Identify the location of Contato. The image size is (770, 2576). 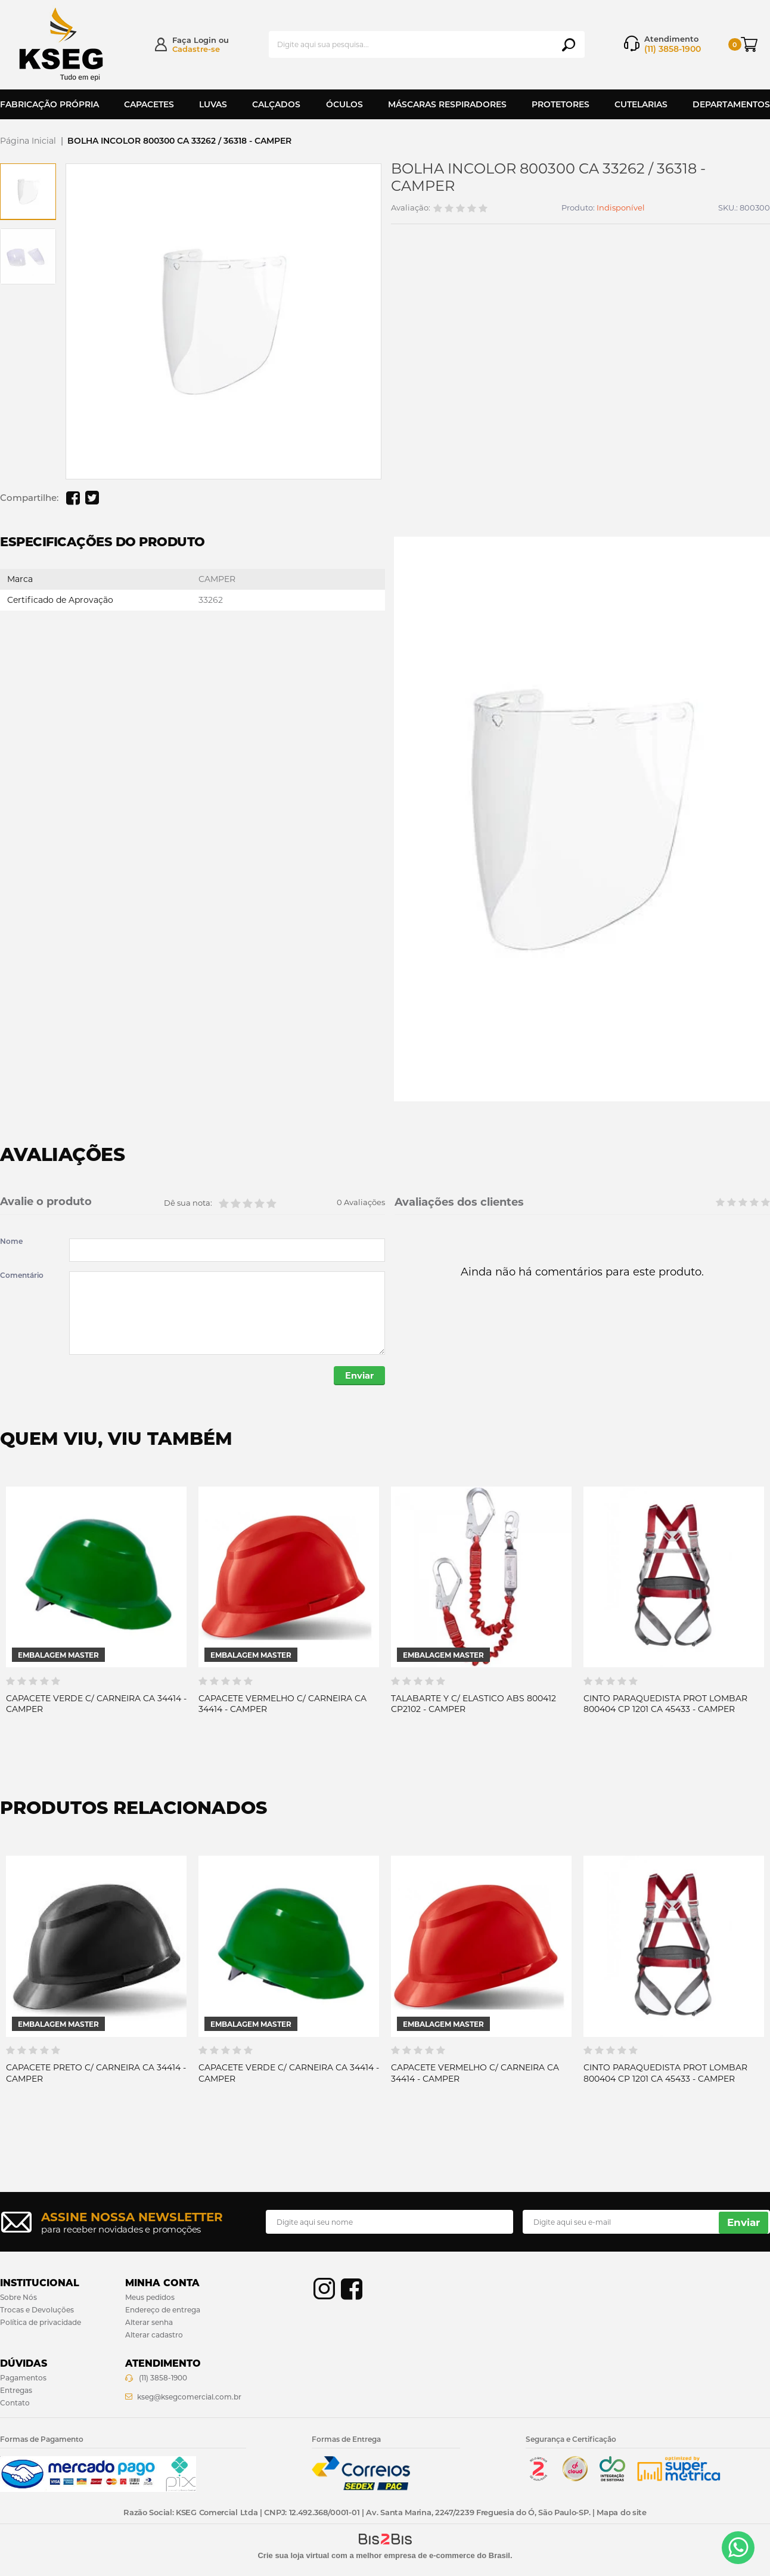
(15, 2403).